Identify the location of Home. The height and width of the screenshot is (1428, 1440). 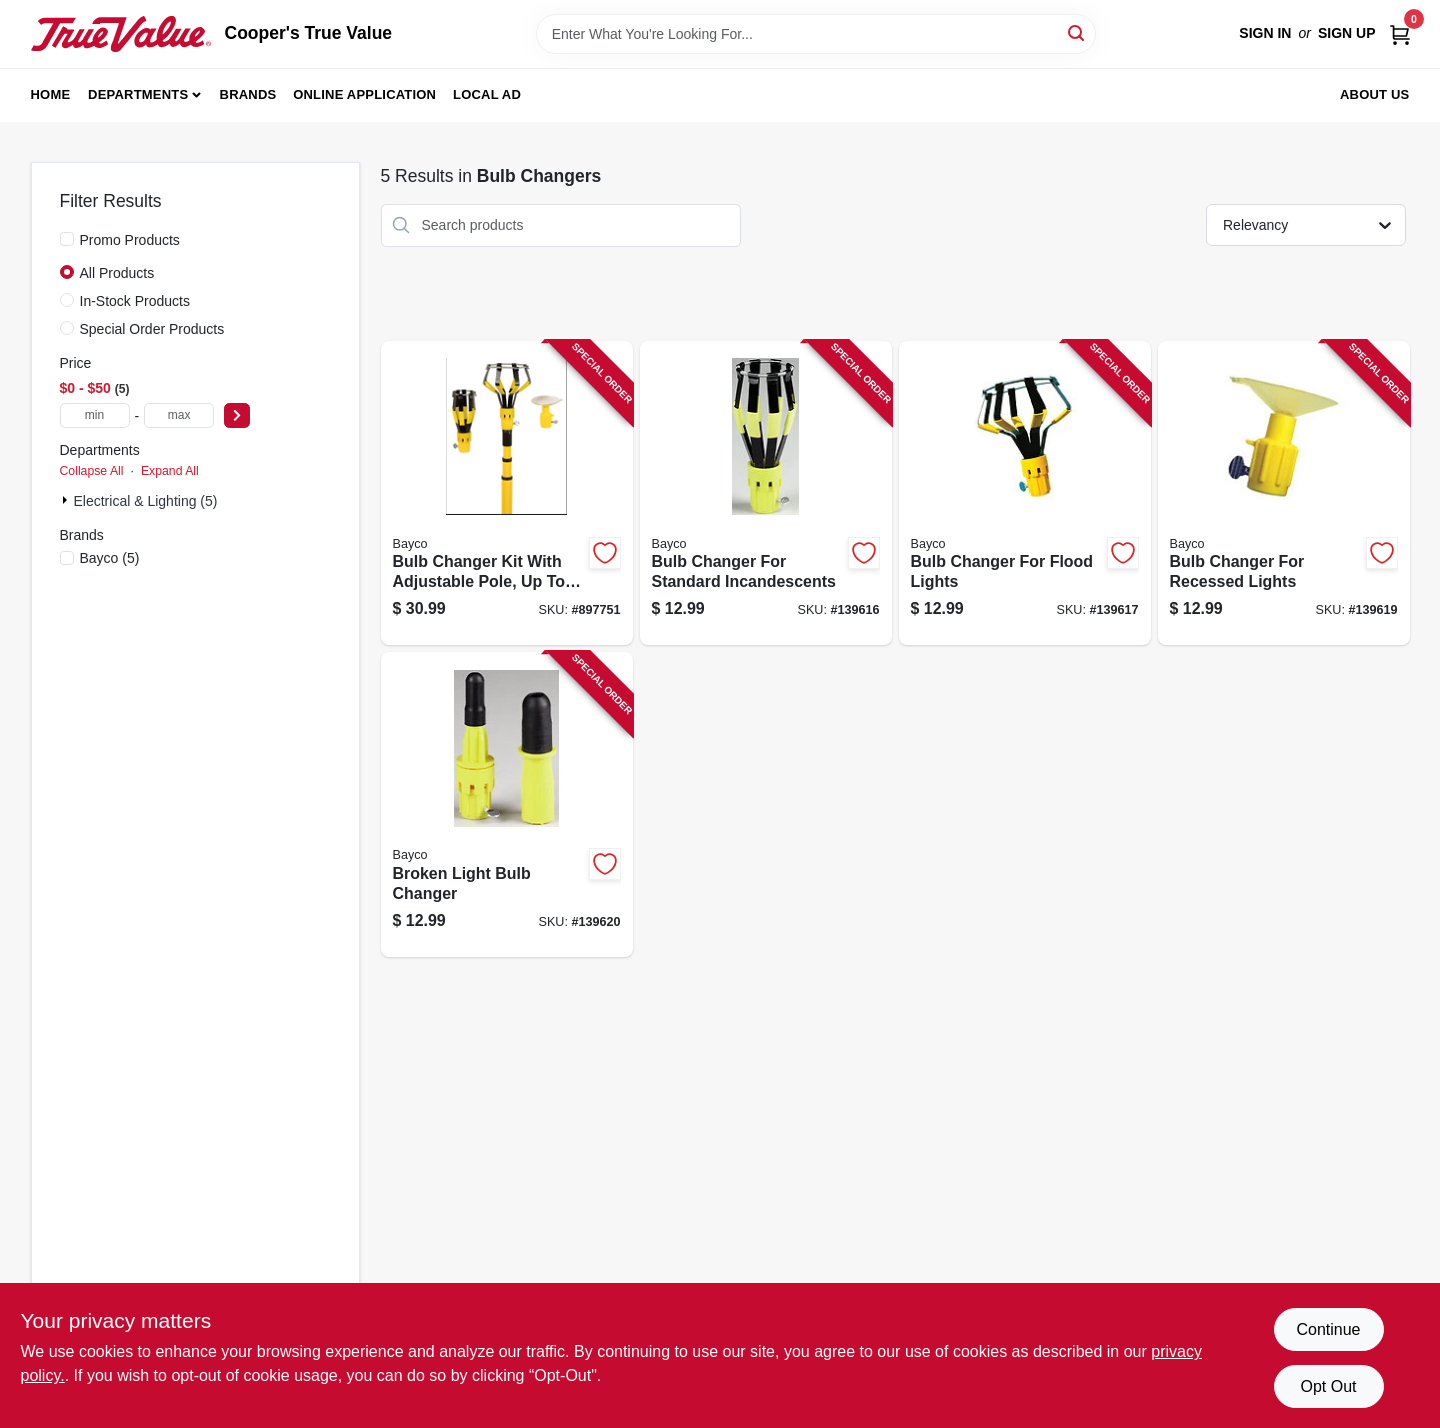
(51, 94).